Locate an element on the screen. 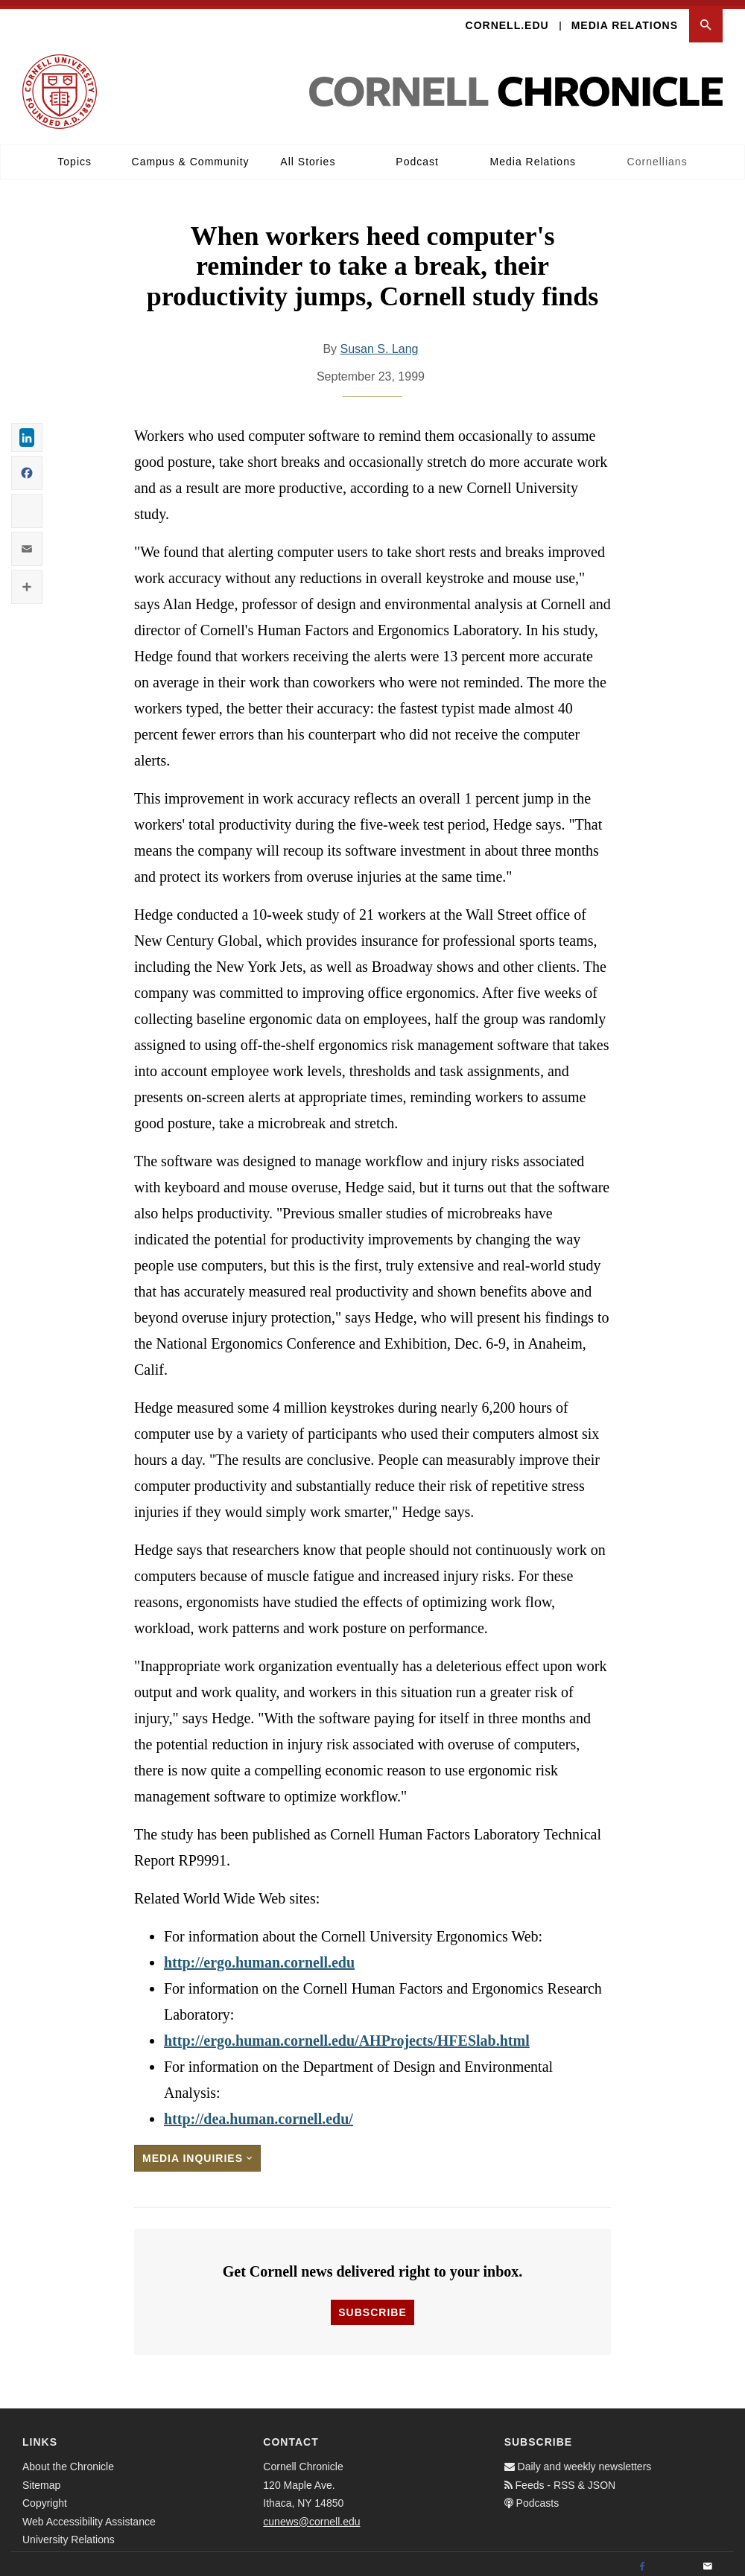 The height and width of the screenshot is (2576, 745). Cornell.edu is located at coordinates (507, 19).